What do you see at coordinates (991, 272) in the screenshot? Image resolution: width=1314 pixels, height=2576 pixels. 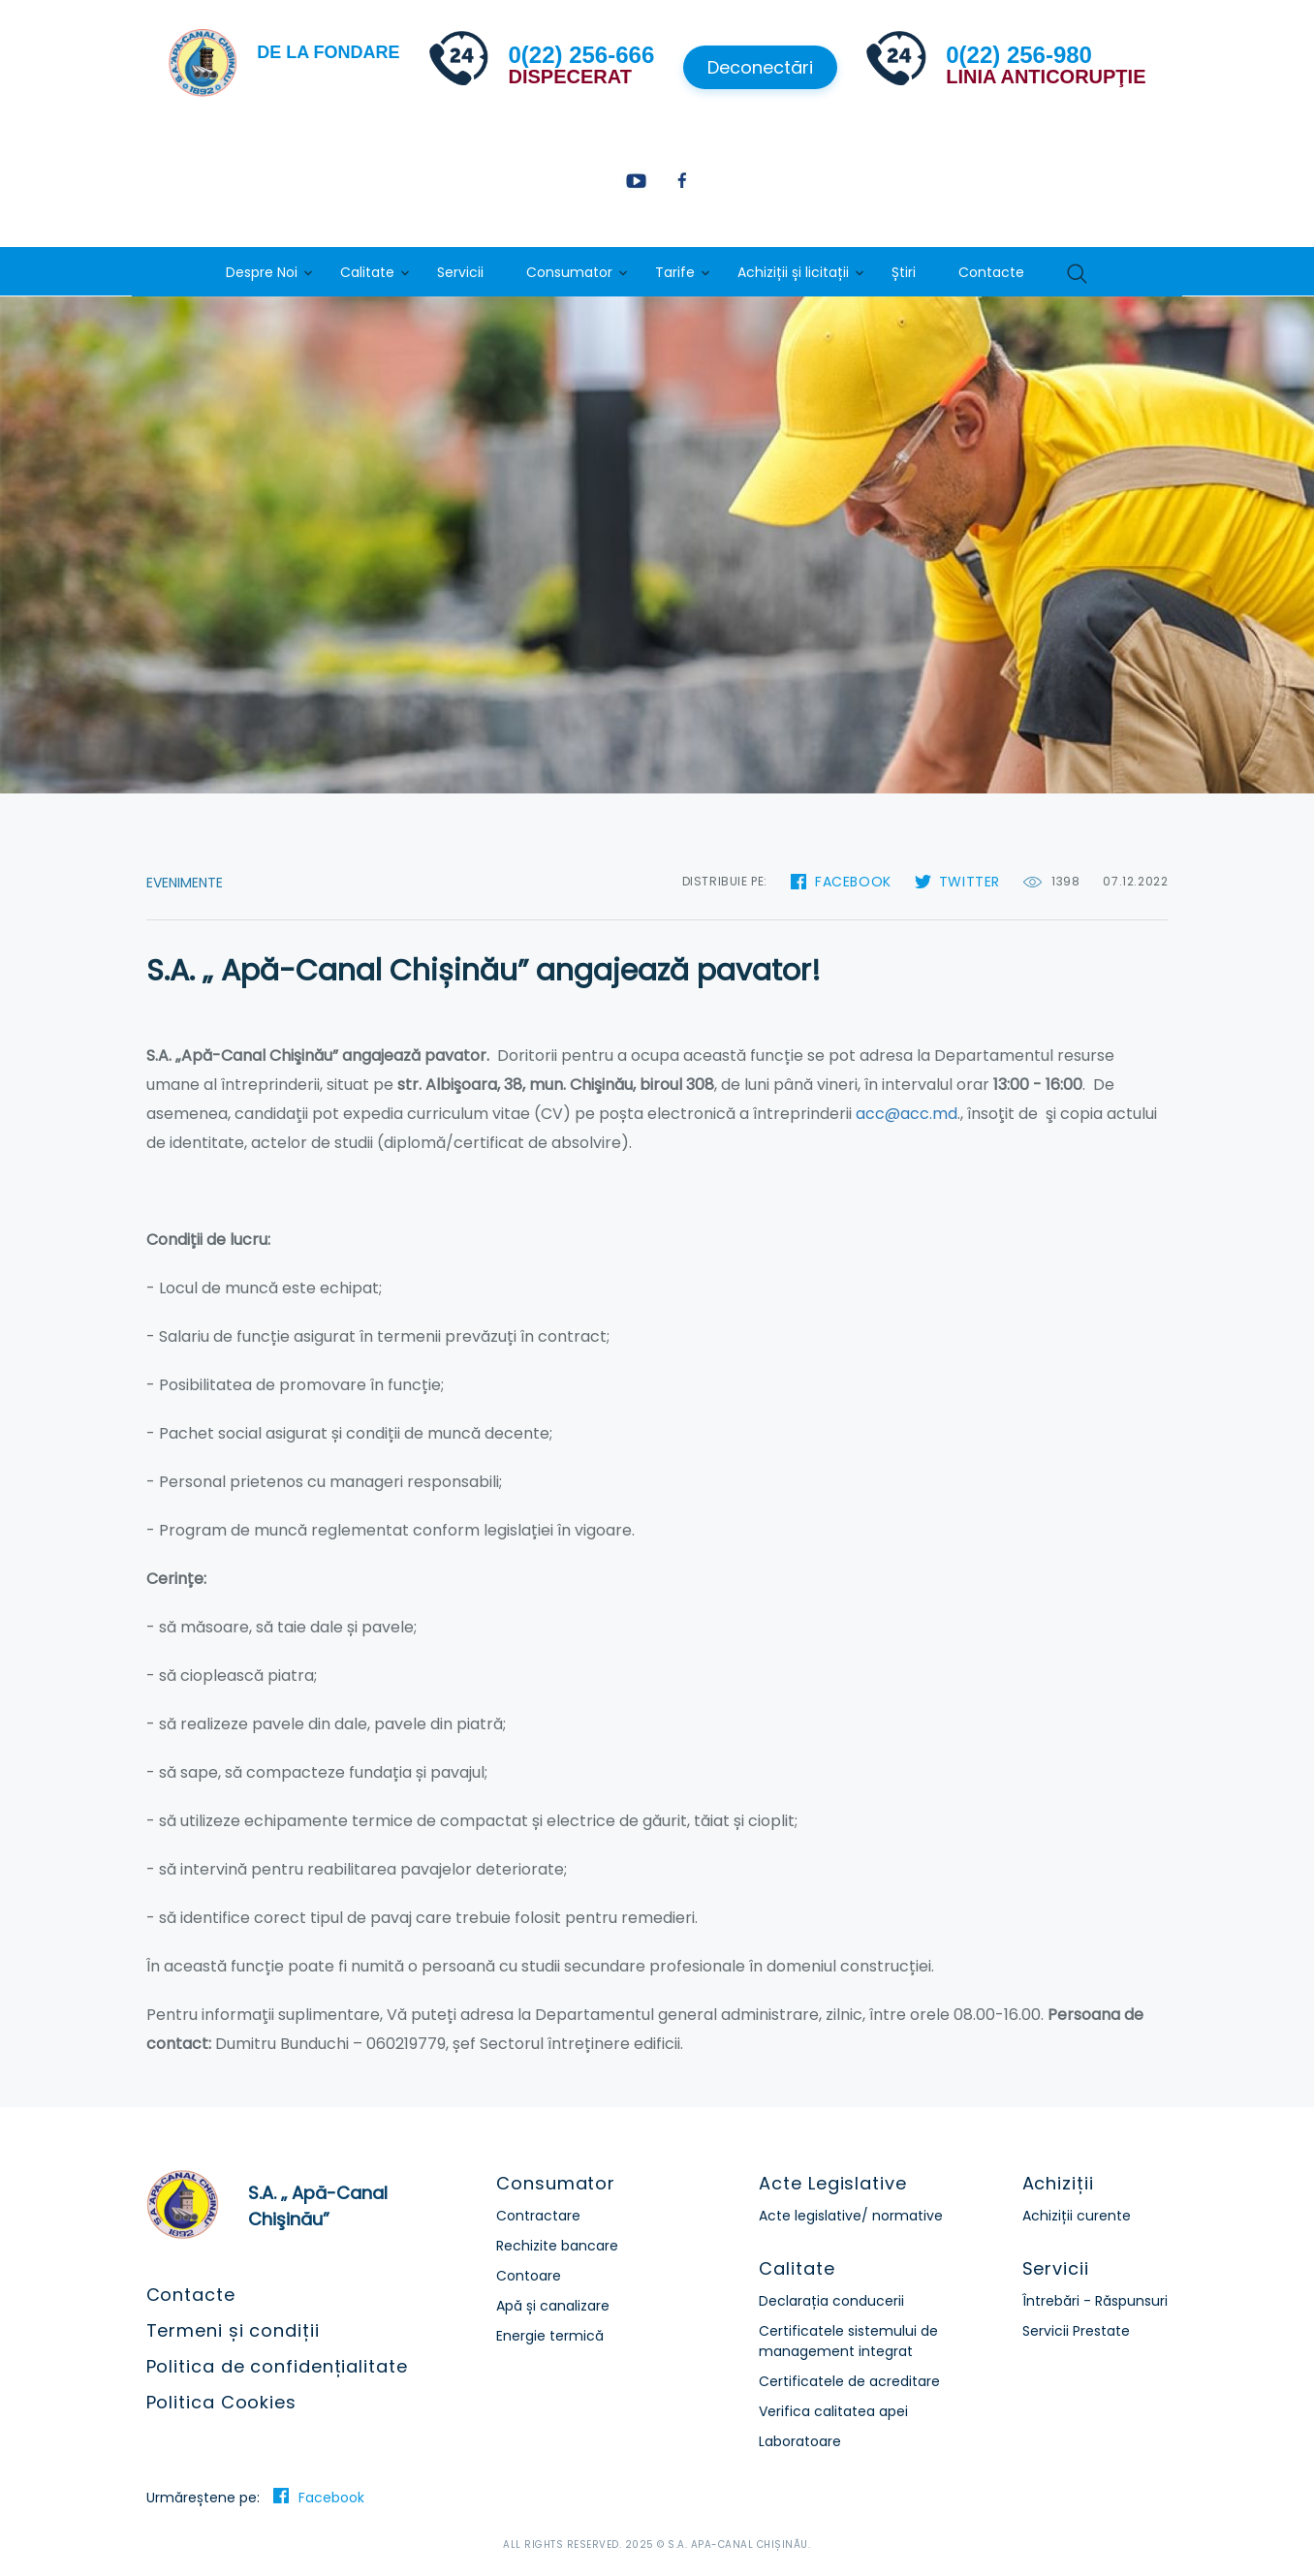 I see `Contacte` at bounding box center [991, 272].